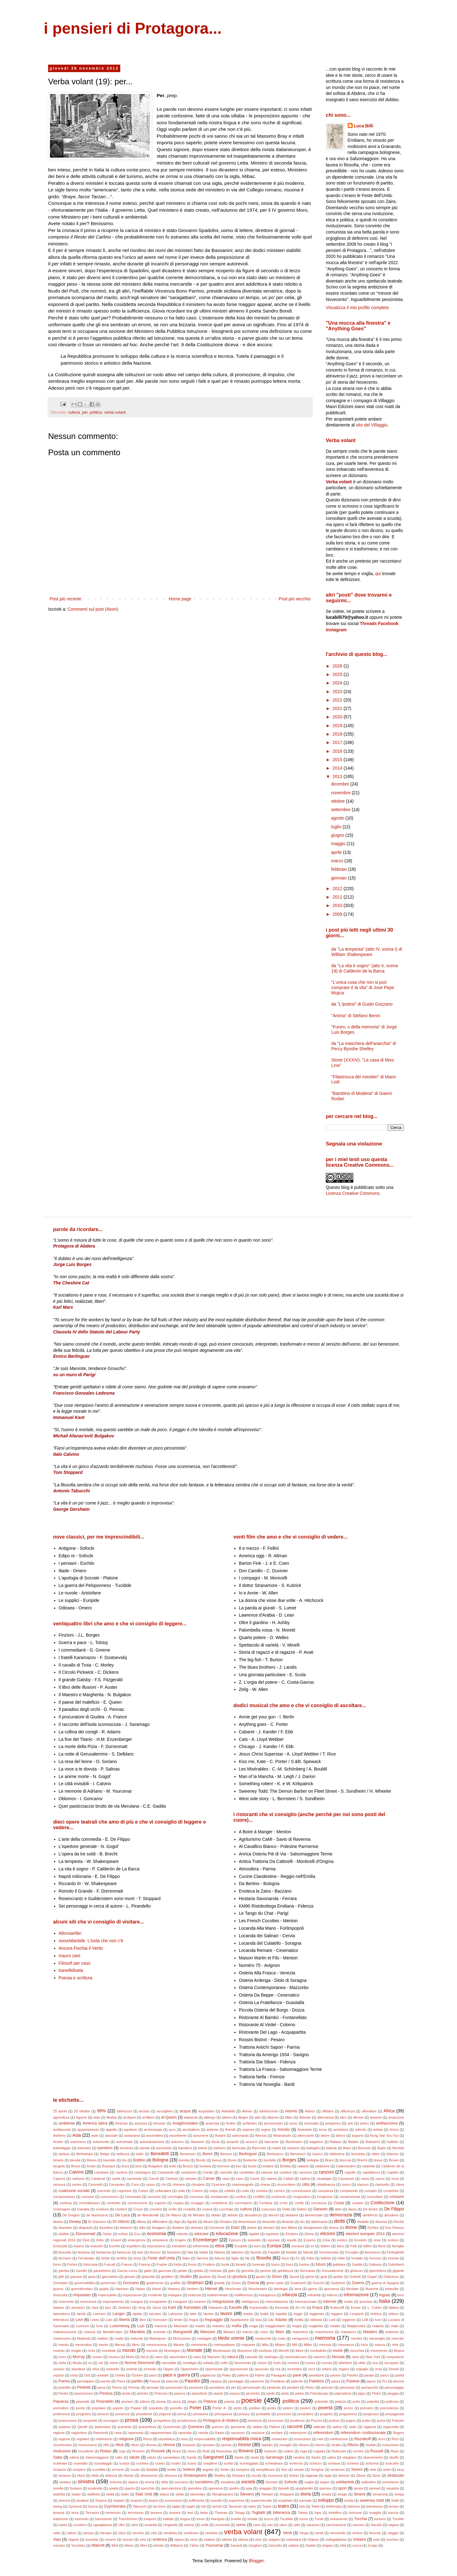 Image resolution: width=457 pixels, height=2576 pixels. Describe the element at coordinates (313, 2525) in the screenshot. I see `vacanza` at that location.